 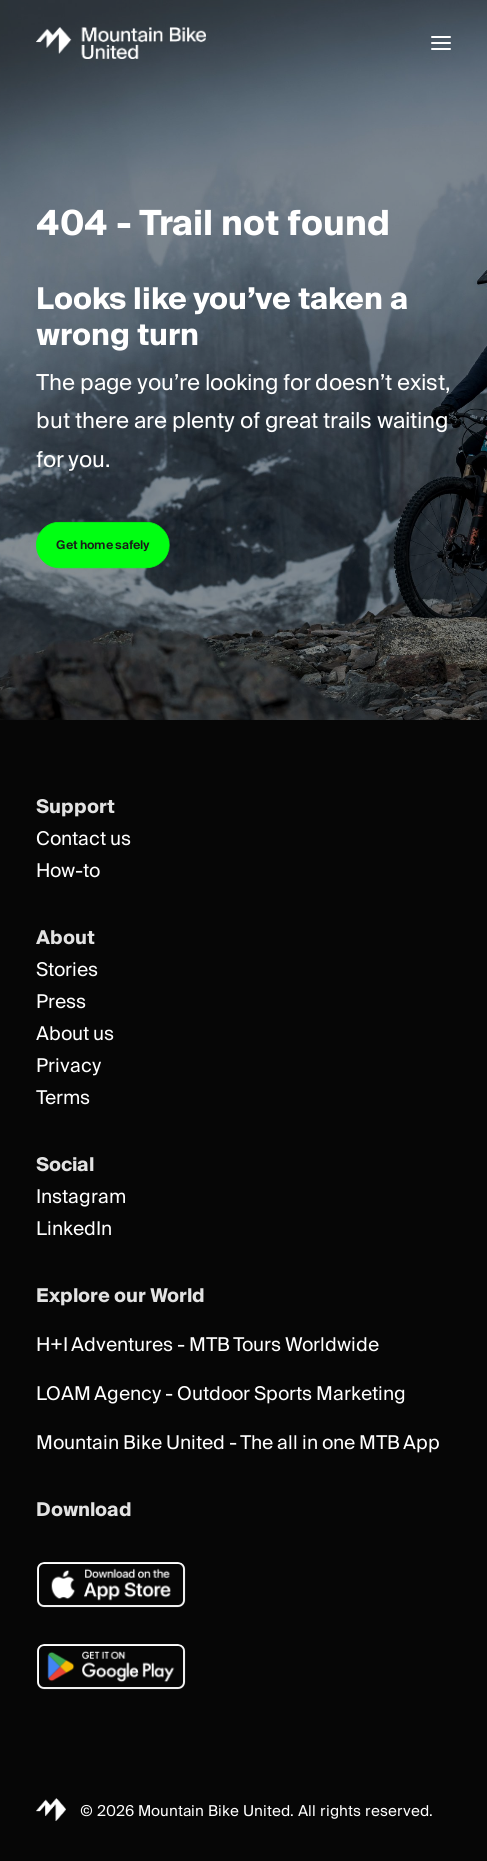 What do you see at coordinates (75, 1034) in the screenshot?
I see `About us [button]` at bounding box center [75, 1034].